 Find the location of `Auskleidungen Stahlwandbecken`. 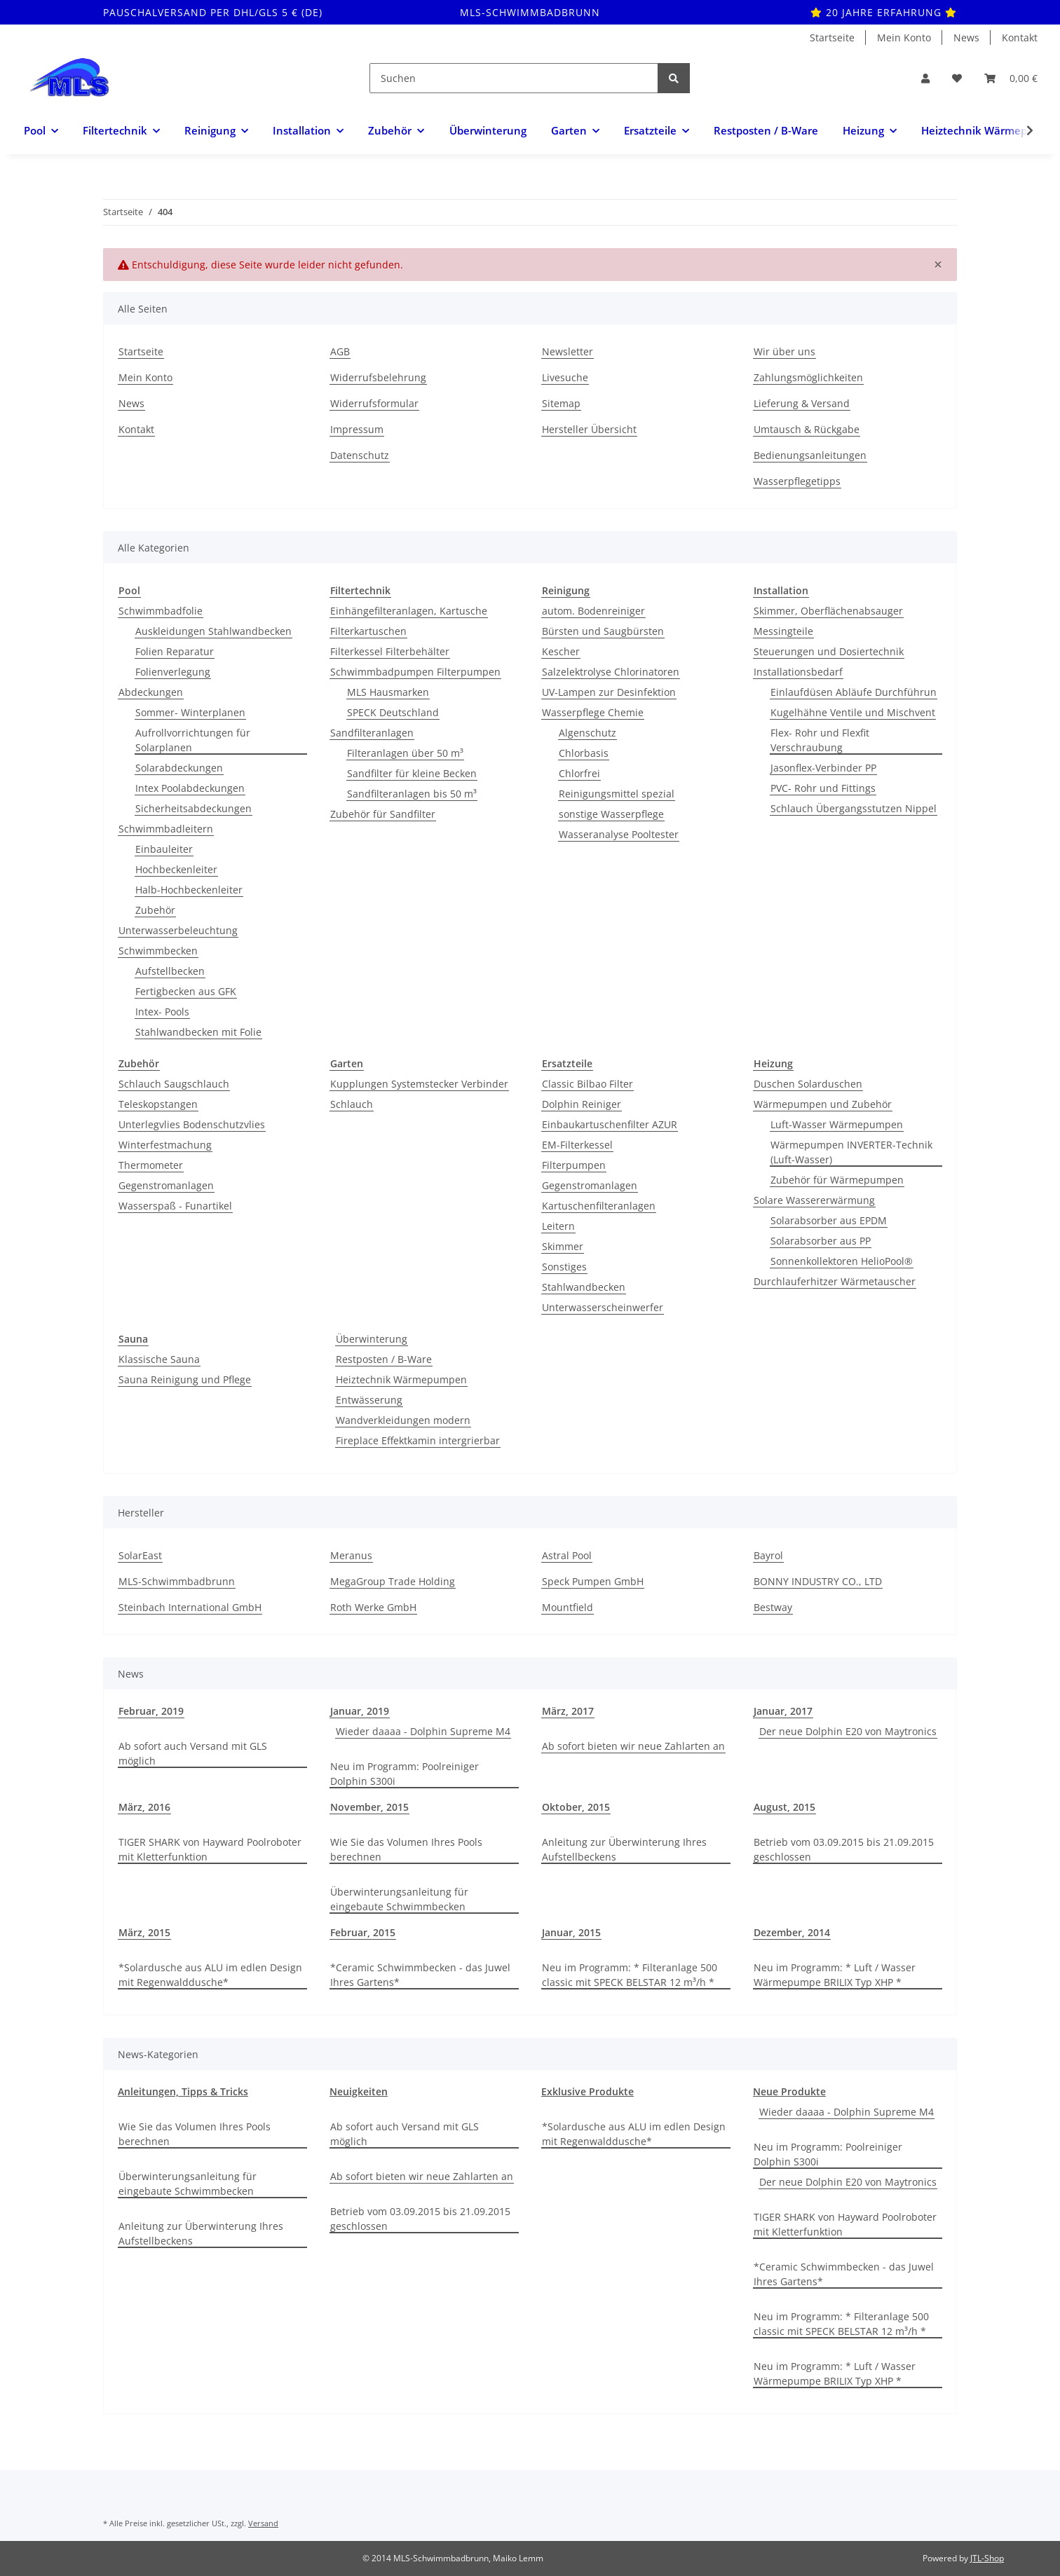

Auskleidungen Stahlwandbecken is located at coordinates (213, 631).